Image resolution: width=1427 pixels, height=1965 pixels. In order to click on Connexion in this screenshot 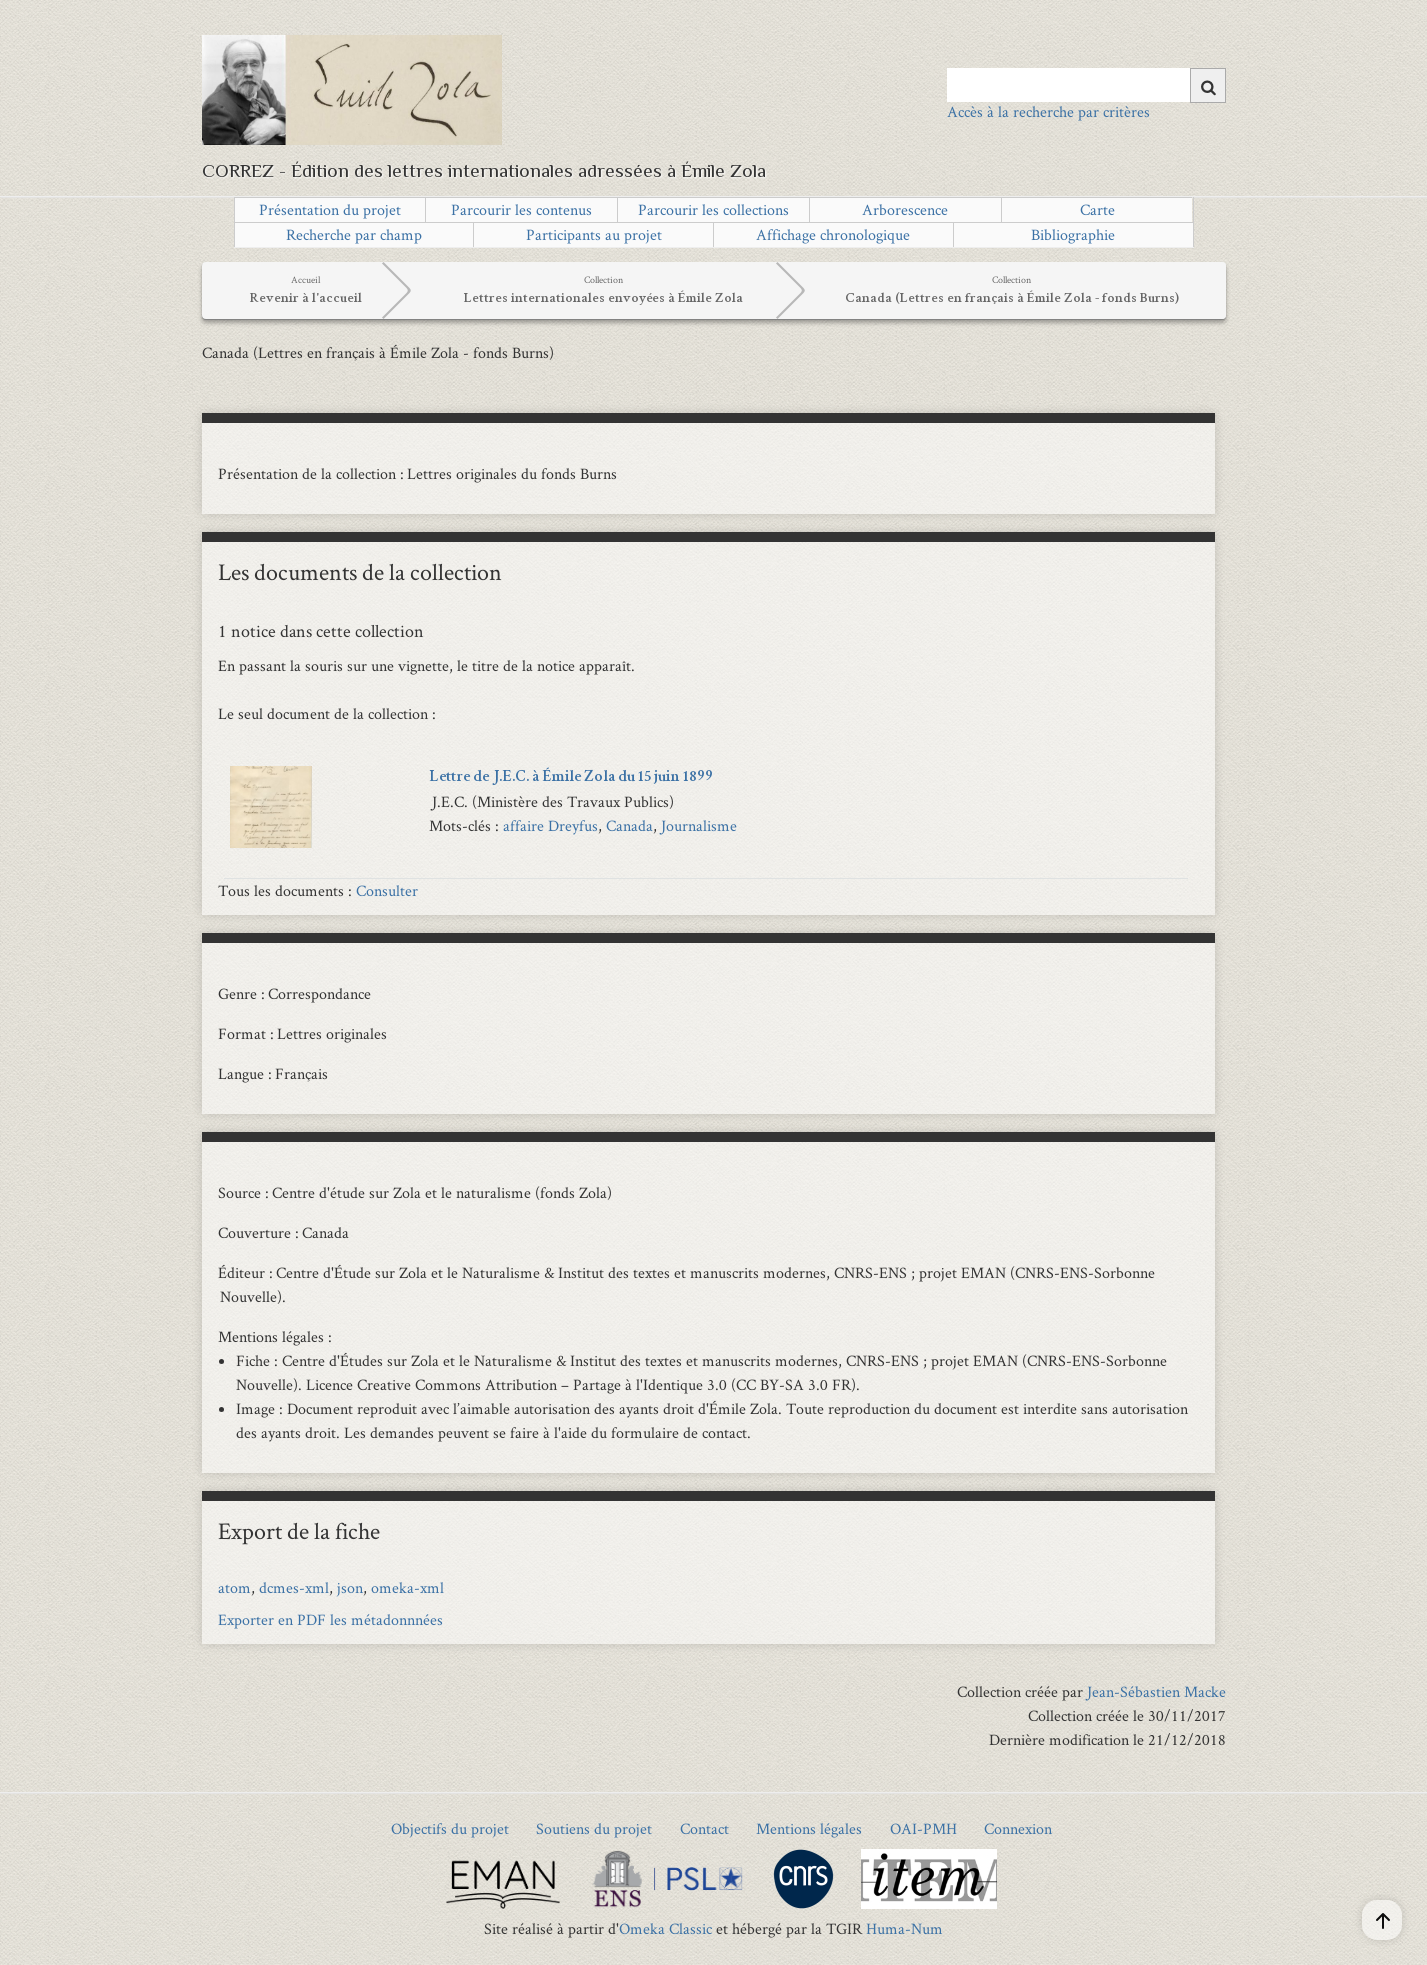, I will do `click(1018, 1828)`.